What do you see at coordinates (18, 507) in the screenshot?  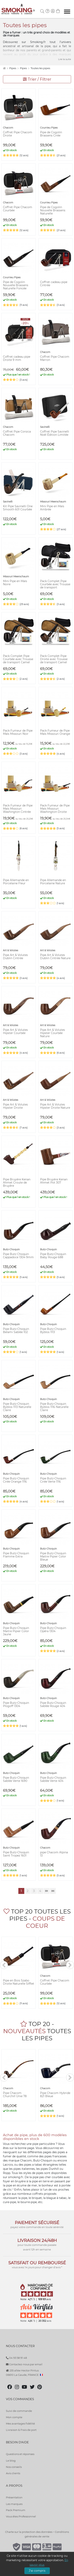 I see `Kit Pipe Savinelli One Smooth 601 Courbée` at bounding box center [18, 507].